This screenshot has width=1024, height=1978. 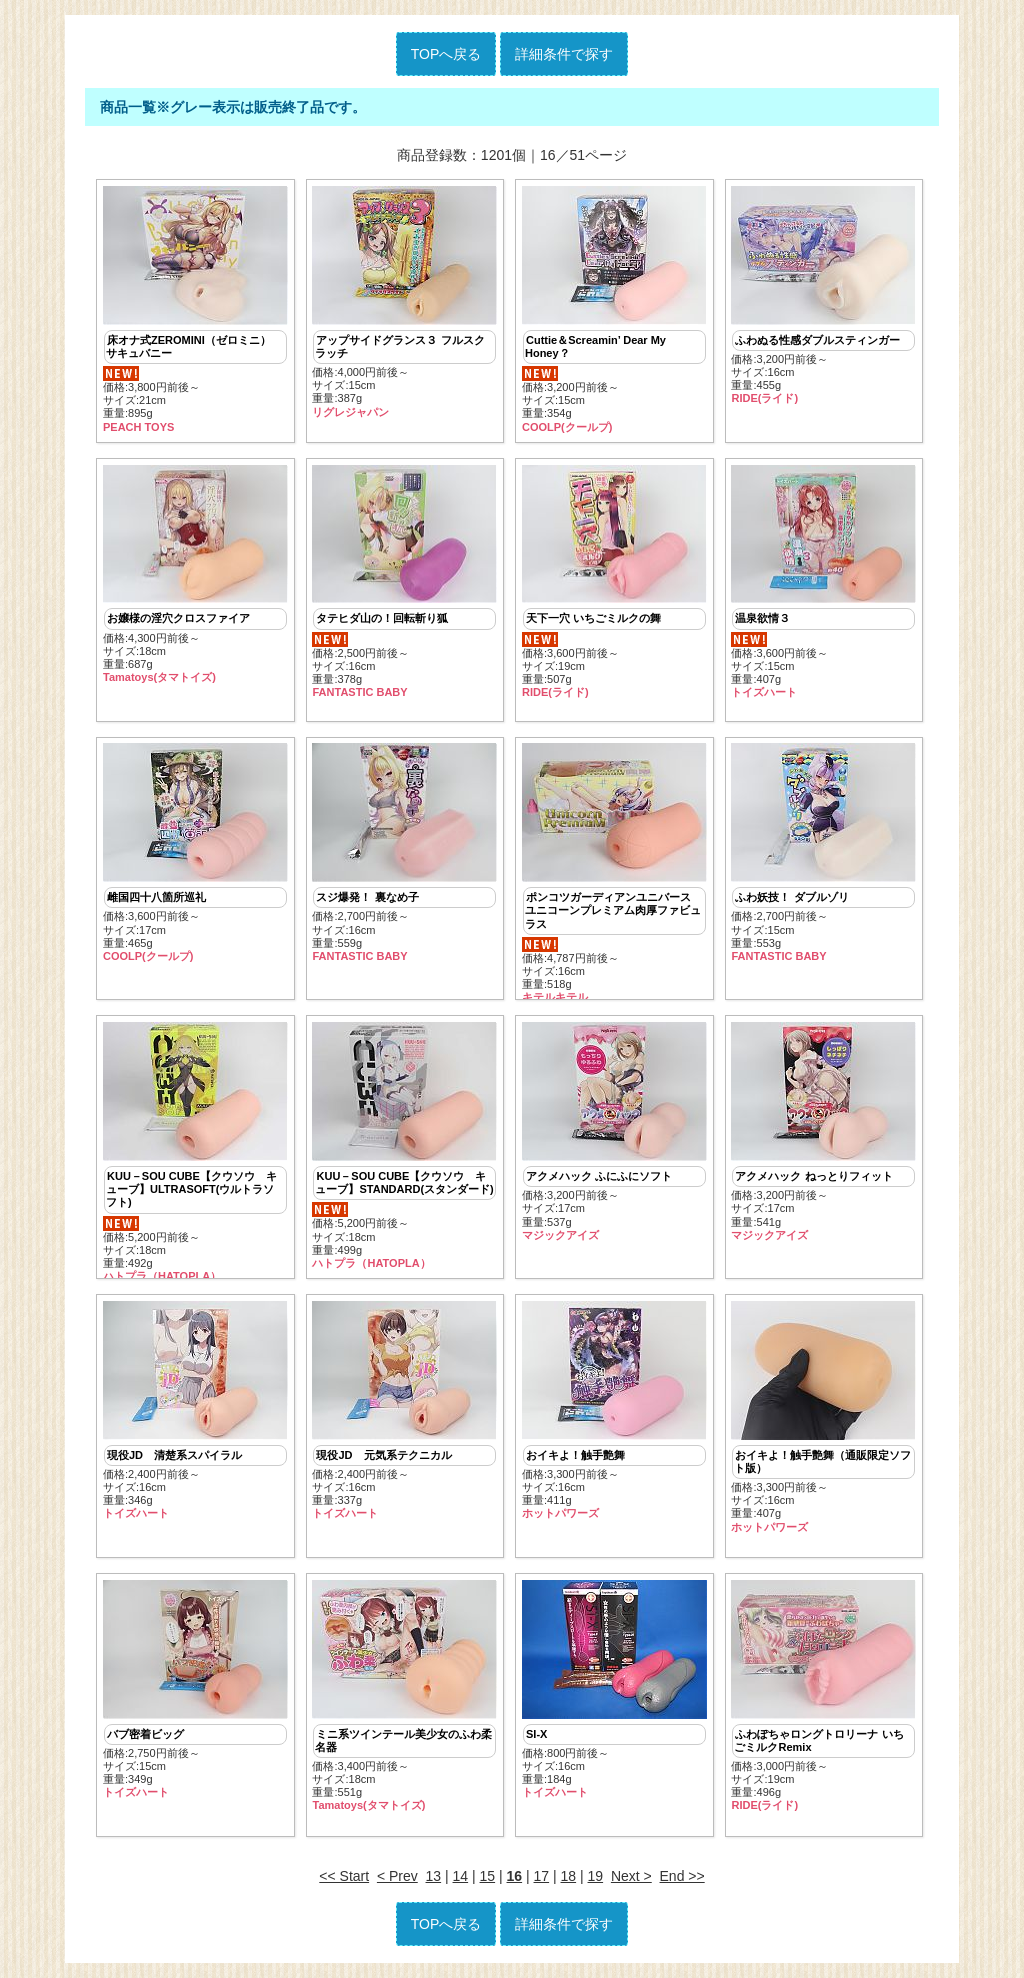 What do you see at coordinates (614, 582) in the screenshot?
I see `価格:3,600円前後～ サイズ:19cm重量:507g` at bounding box center [614, 582].